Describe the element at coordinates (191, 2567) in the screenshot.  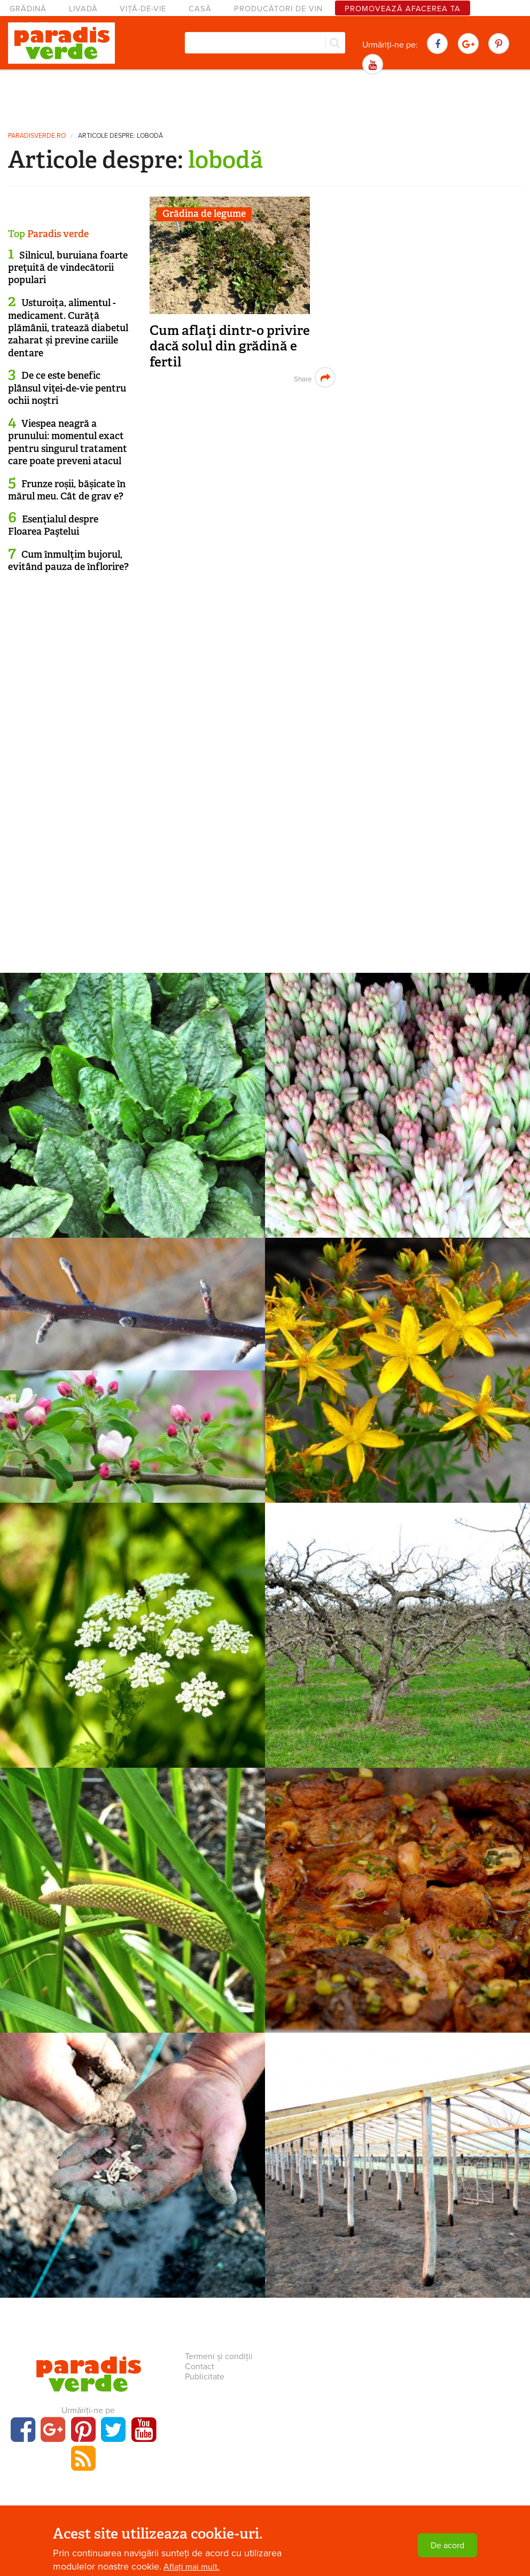
I see `Aflați mai mult.` at that location.